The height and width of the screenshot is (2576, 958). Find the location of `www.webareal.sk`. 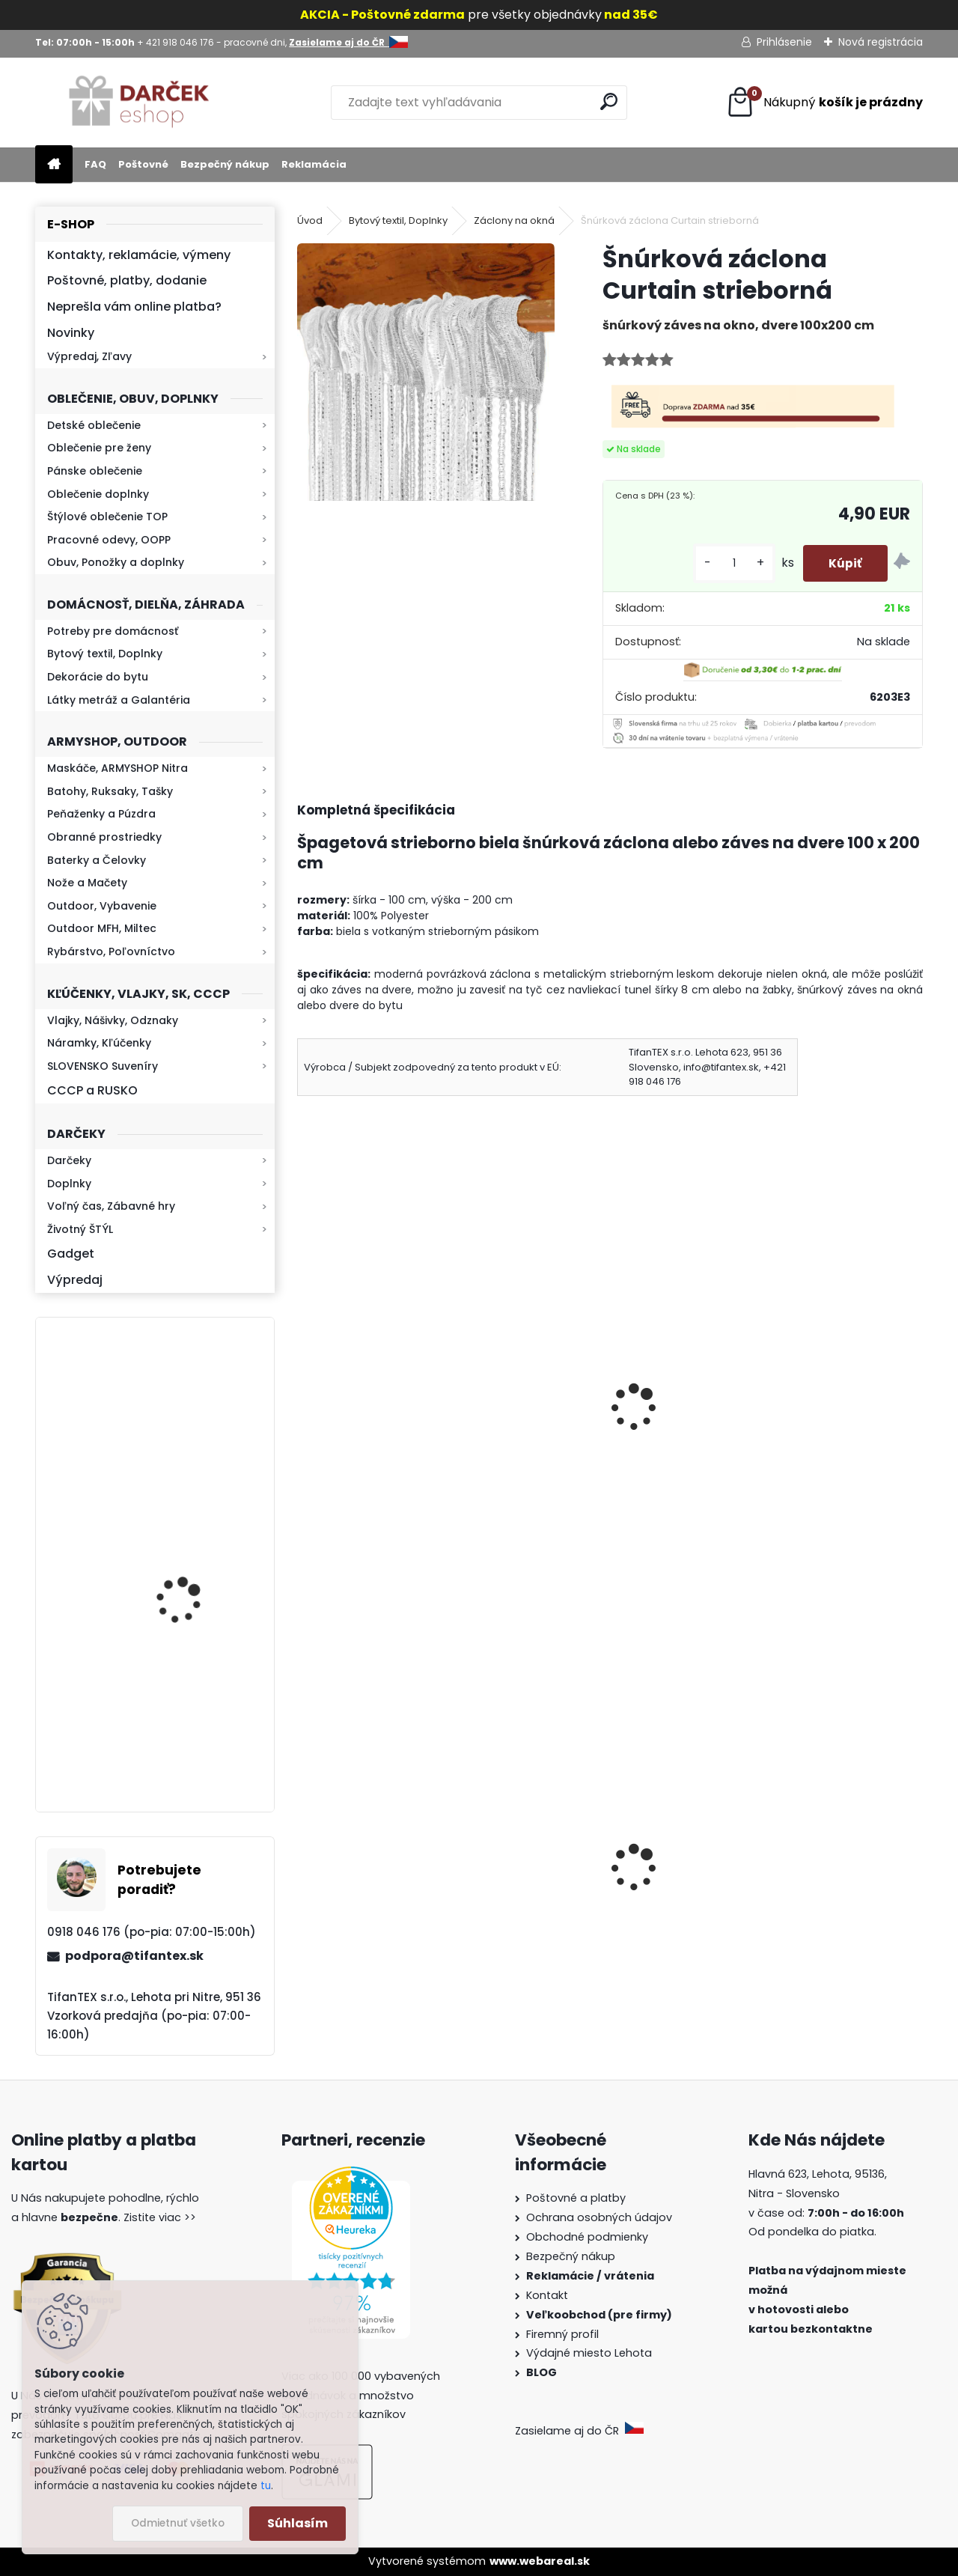

www.webareal.sk is located at coordinates (539, 2561).